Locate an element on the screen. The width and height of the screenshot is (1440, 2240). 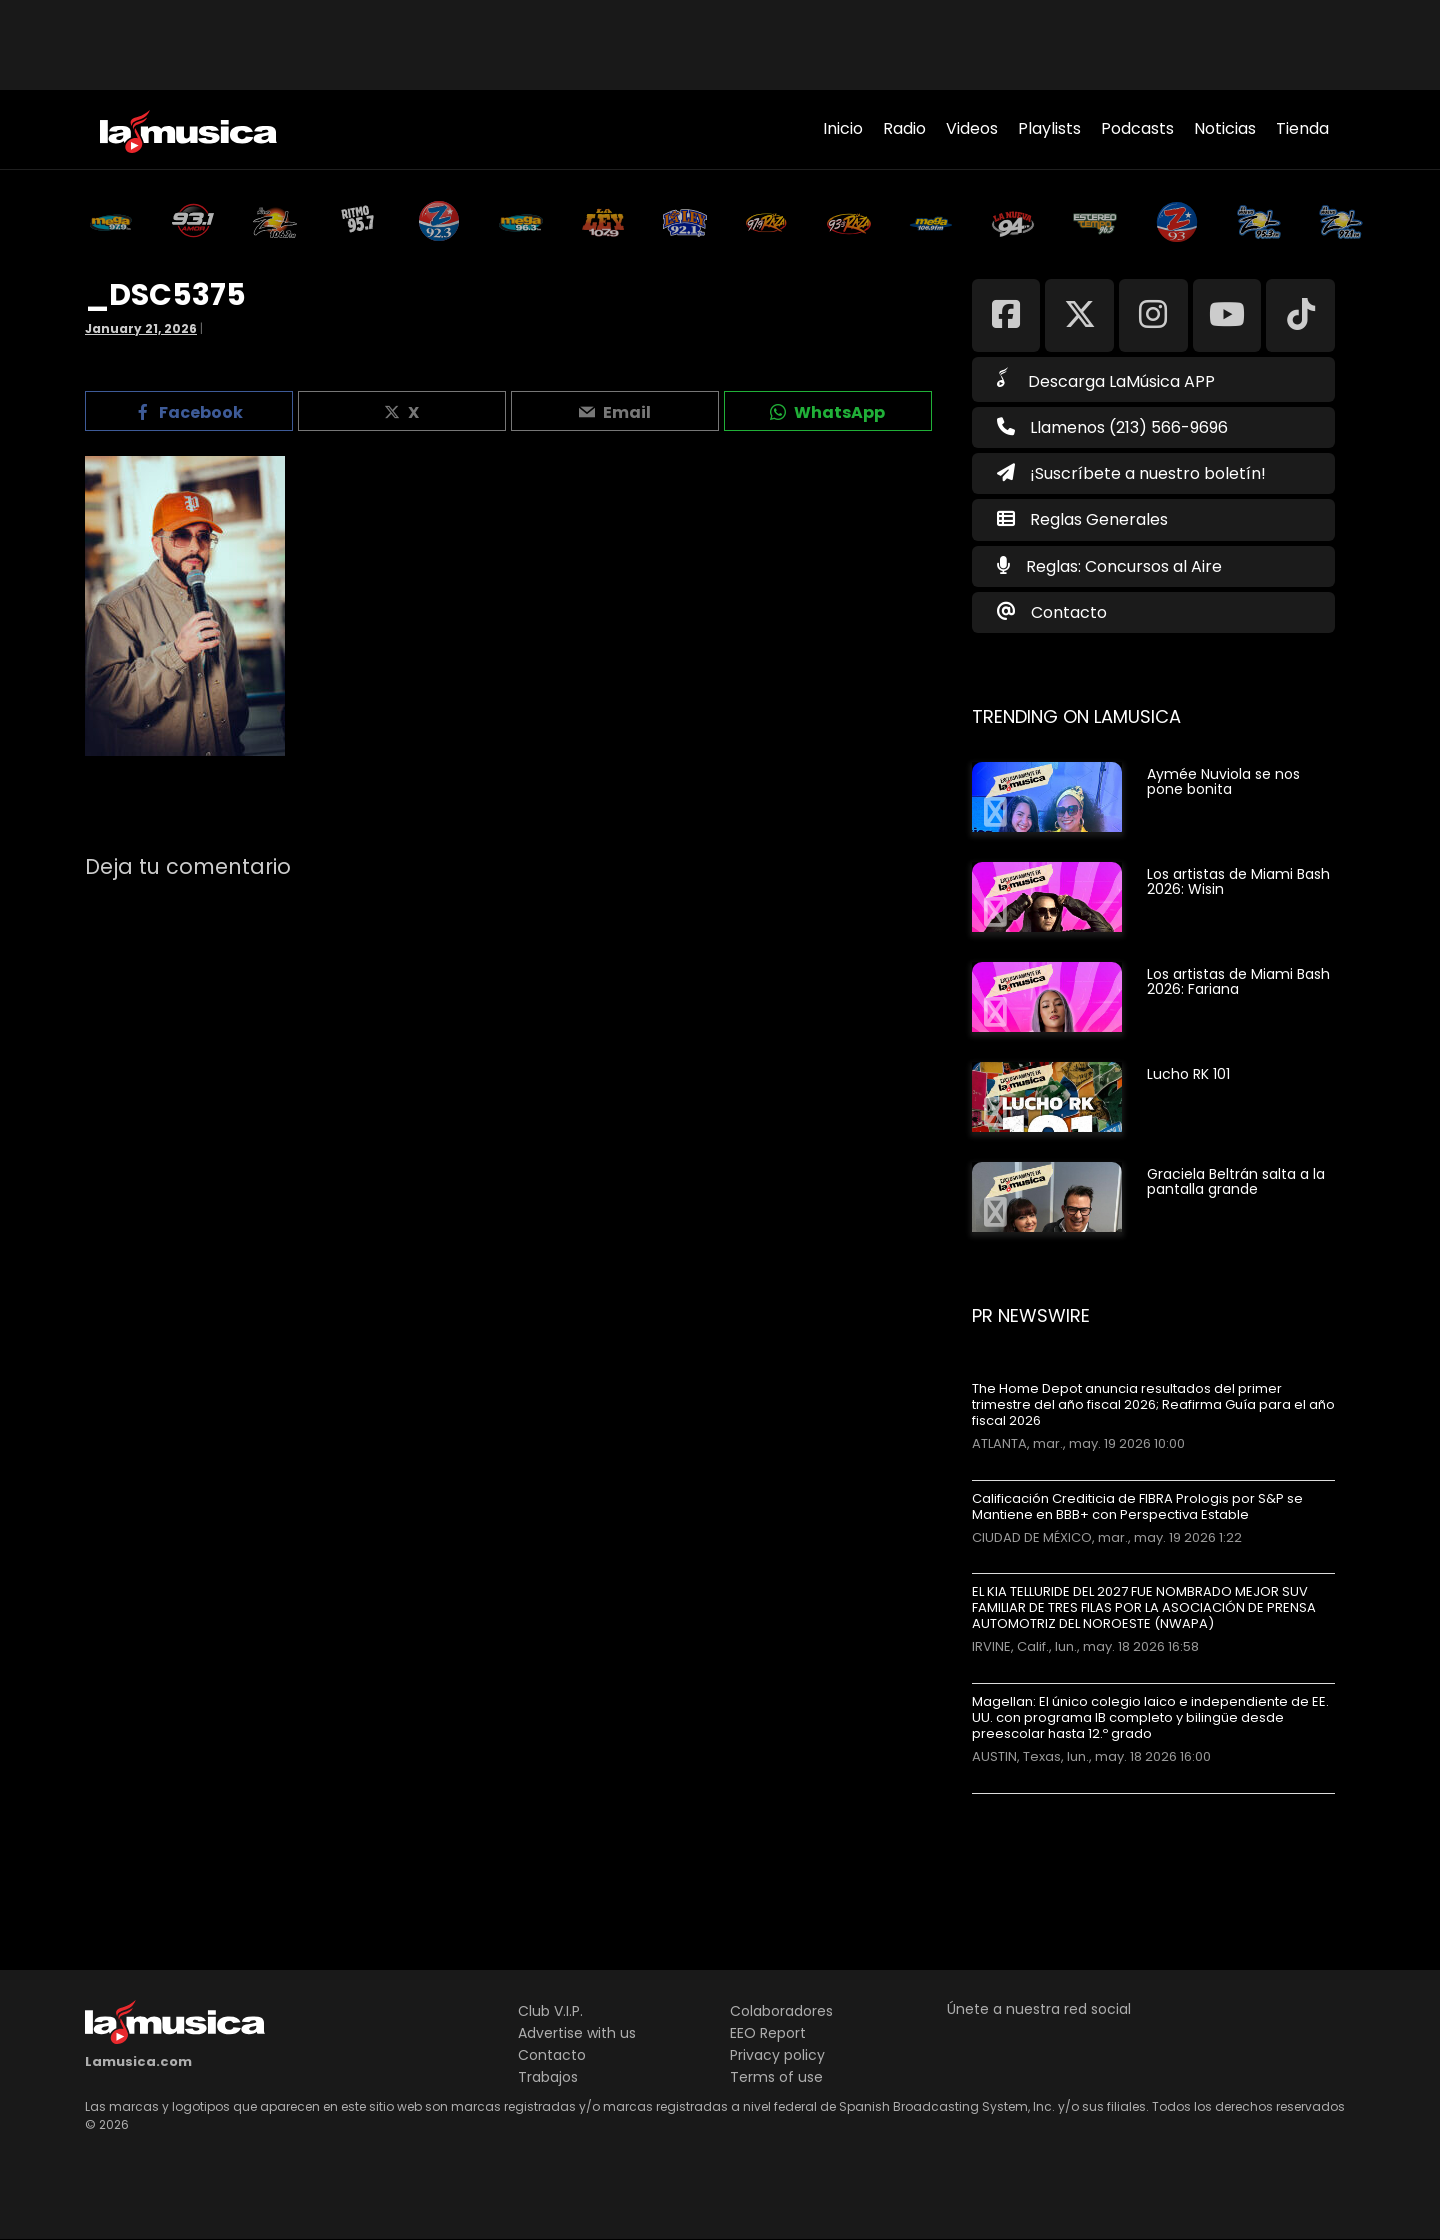
Llamenos (213) 566-9696 is located at coordinates (1112, 427).